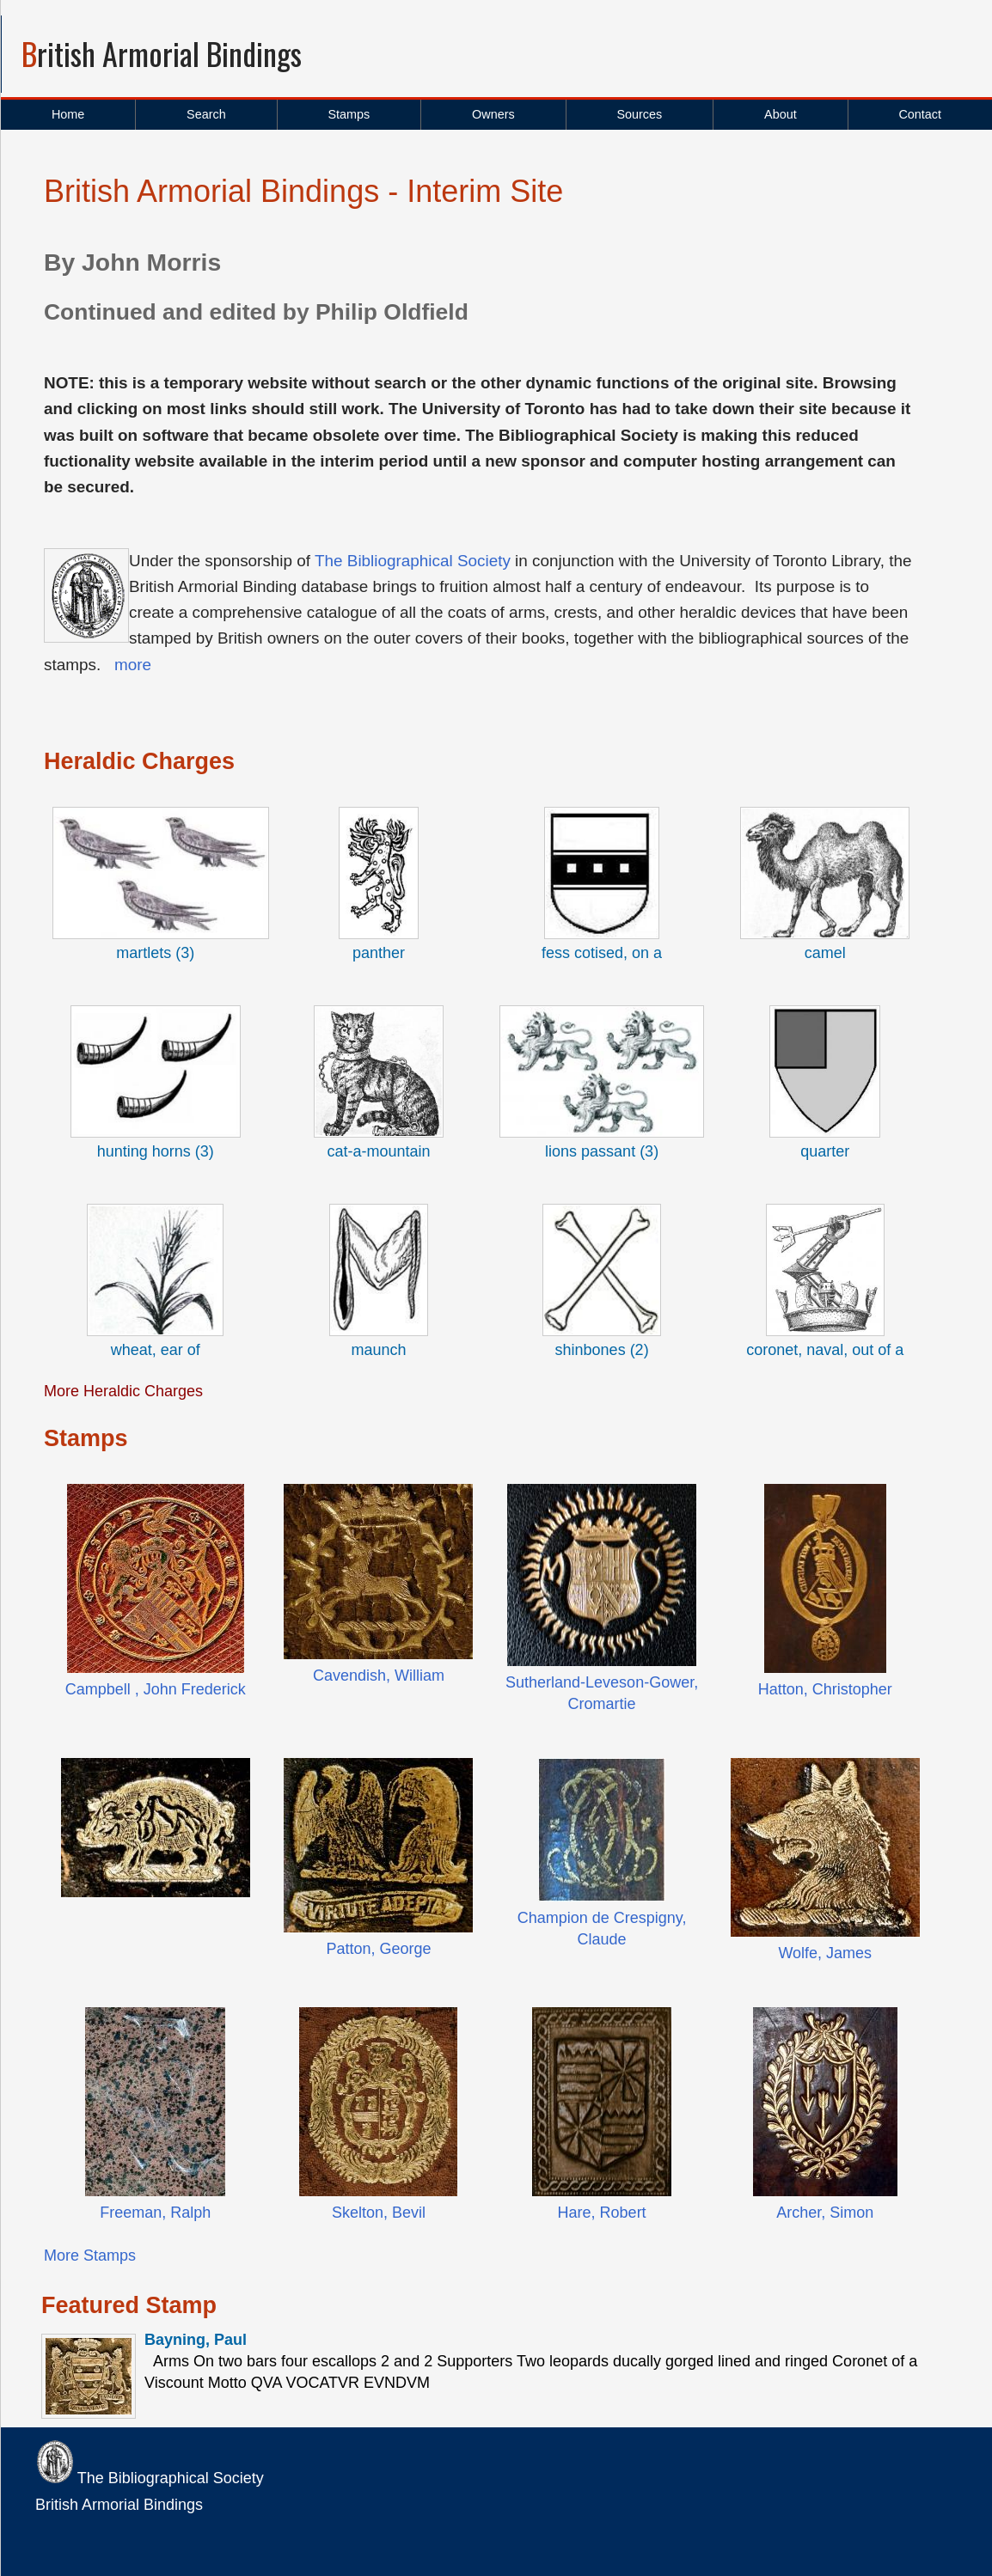 The width and height of the screenshot is (992, 2576). Describe the element at coordinates (155, 1349) in the screenshot. I see `wheat, ear of` at that location.